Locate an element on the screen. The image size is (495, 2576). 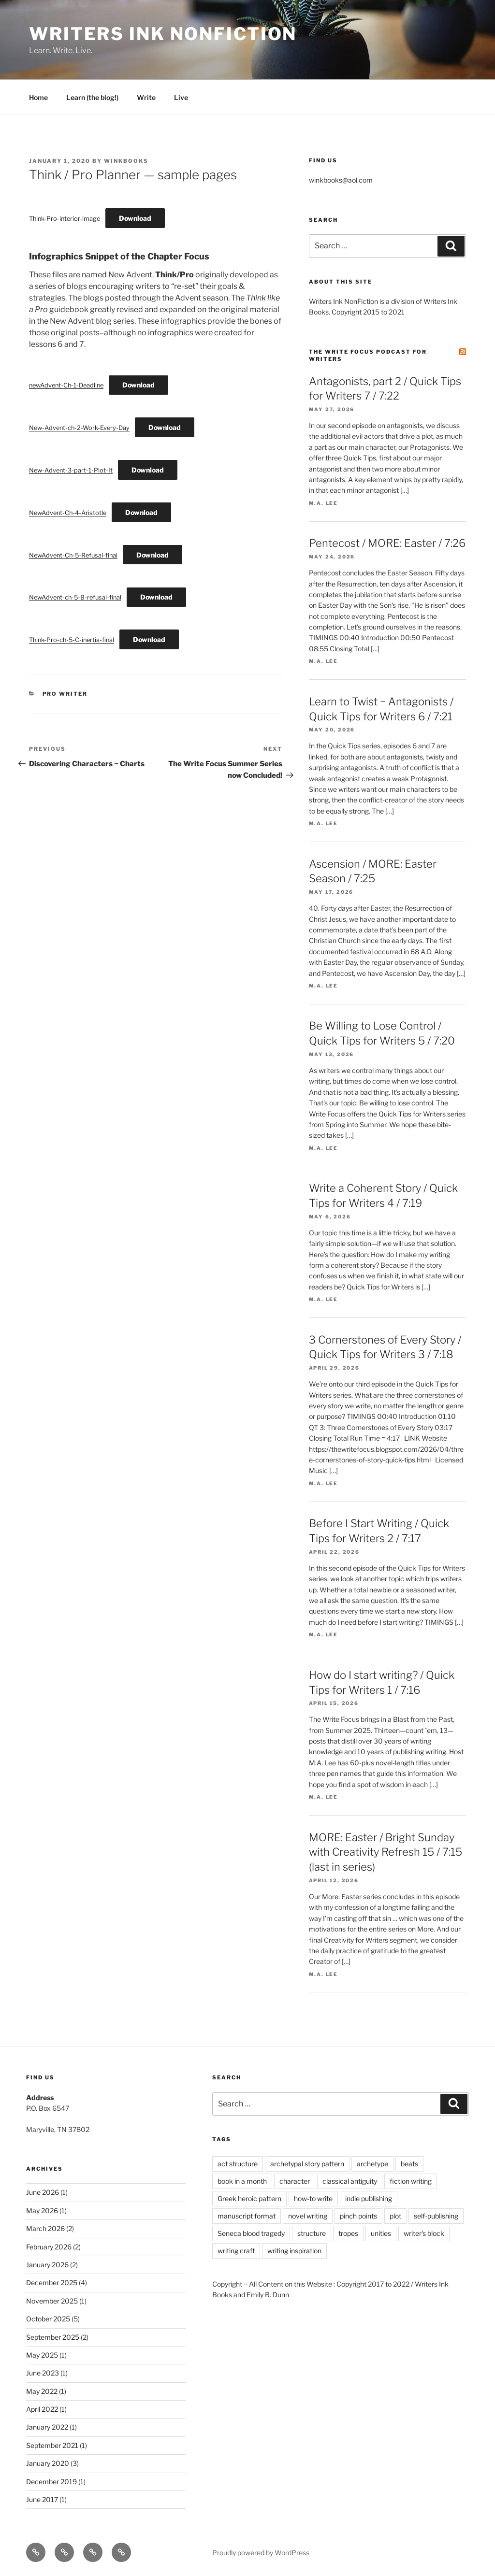
classical antiguity is located at coordinates (349, 2181).